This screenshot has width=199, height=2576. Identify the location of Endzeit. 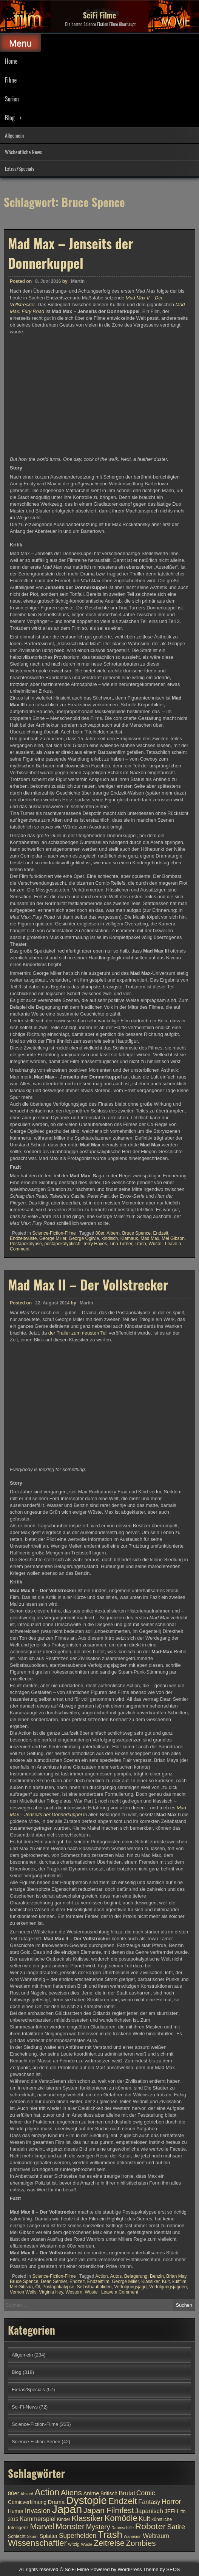
(160, 1233).